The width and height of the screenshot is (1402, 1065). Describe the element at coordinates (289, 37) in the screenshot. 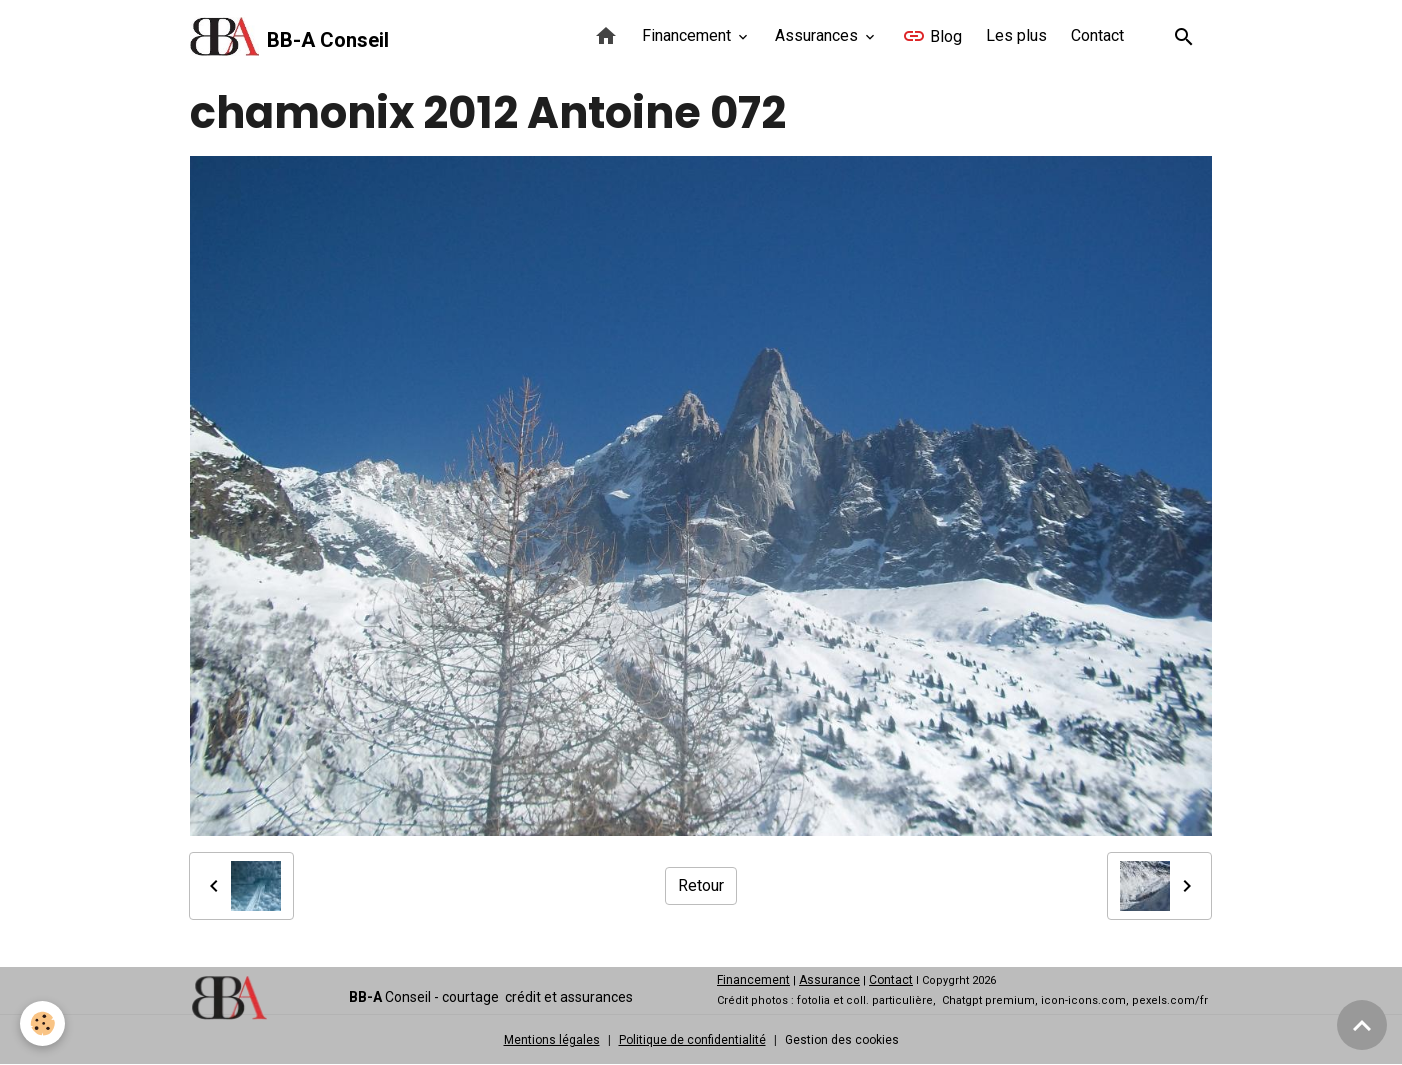

I see `[brand]` at that location.